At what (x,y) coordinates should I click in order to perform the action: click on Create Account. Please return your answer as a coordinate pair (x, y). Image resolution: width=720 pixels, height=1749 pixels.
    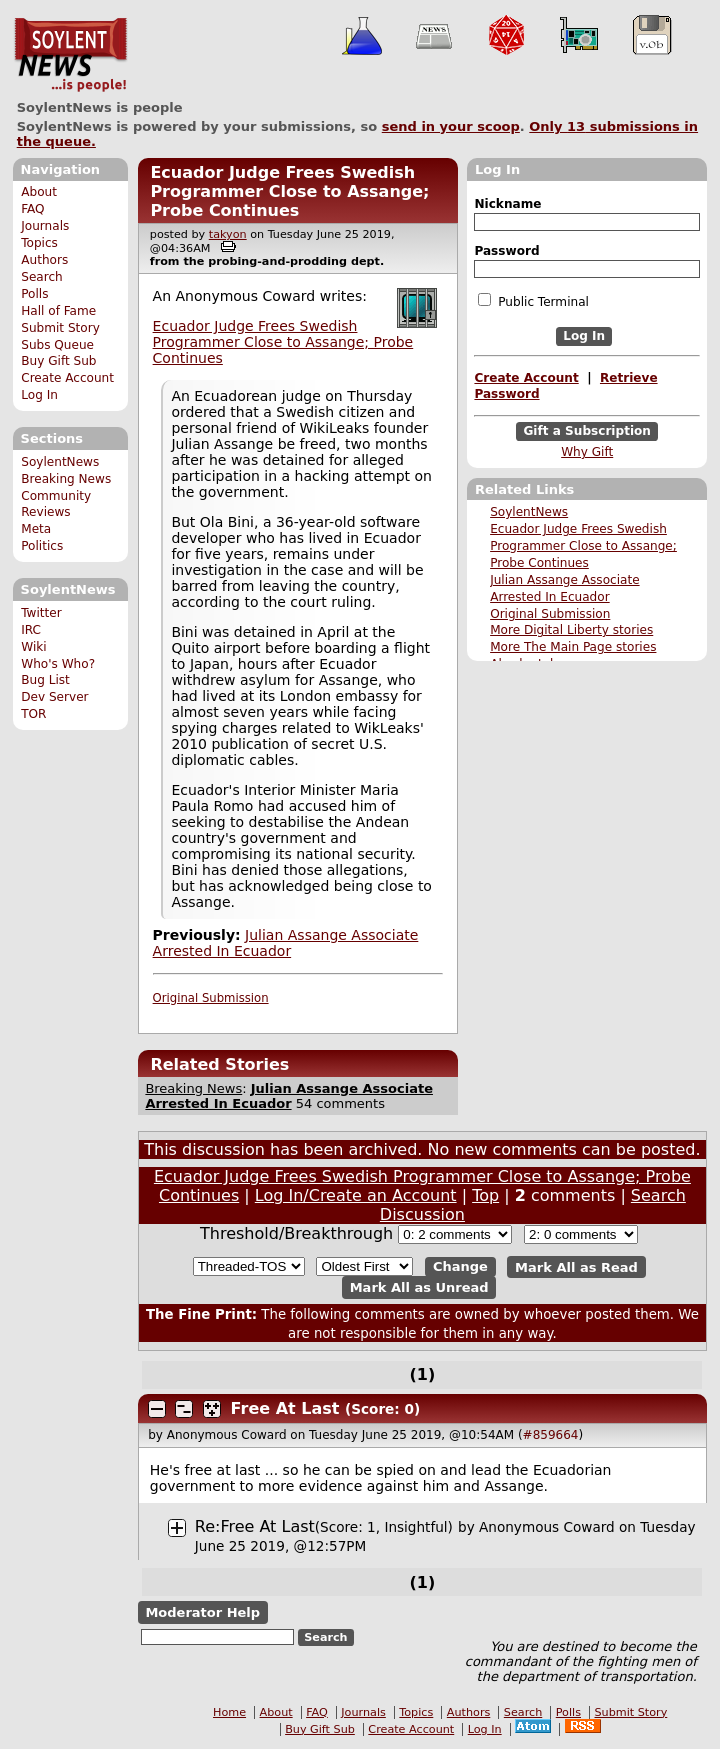
    Looking at the image, I should click on (67, 378).